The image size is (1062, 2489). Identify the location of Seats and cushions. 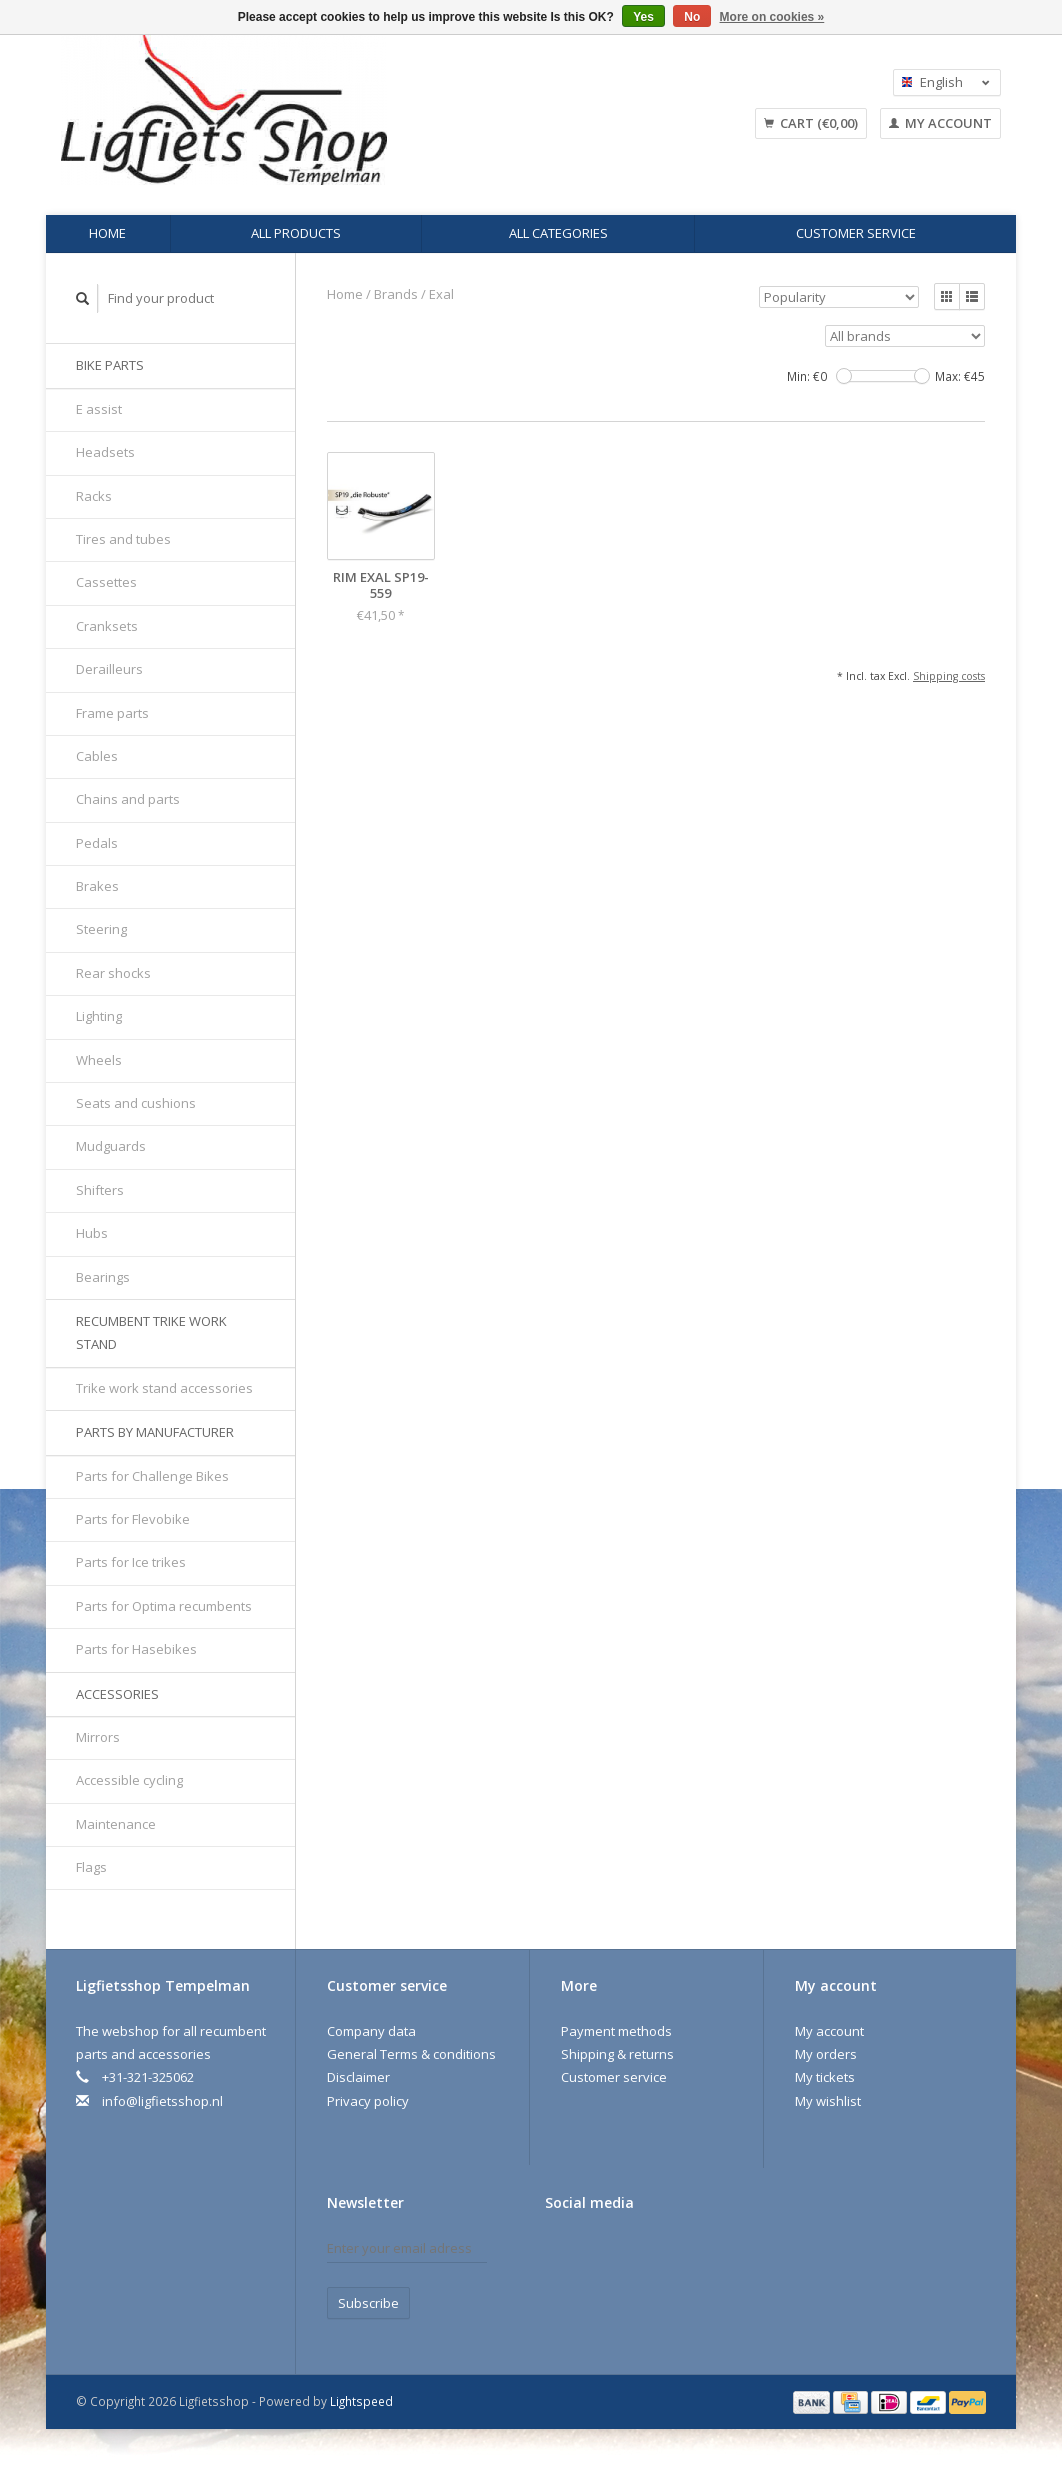
(136, 1103).